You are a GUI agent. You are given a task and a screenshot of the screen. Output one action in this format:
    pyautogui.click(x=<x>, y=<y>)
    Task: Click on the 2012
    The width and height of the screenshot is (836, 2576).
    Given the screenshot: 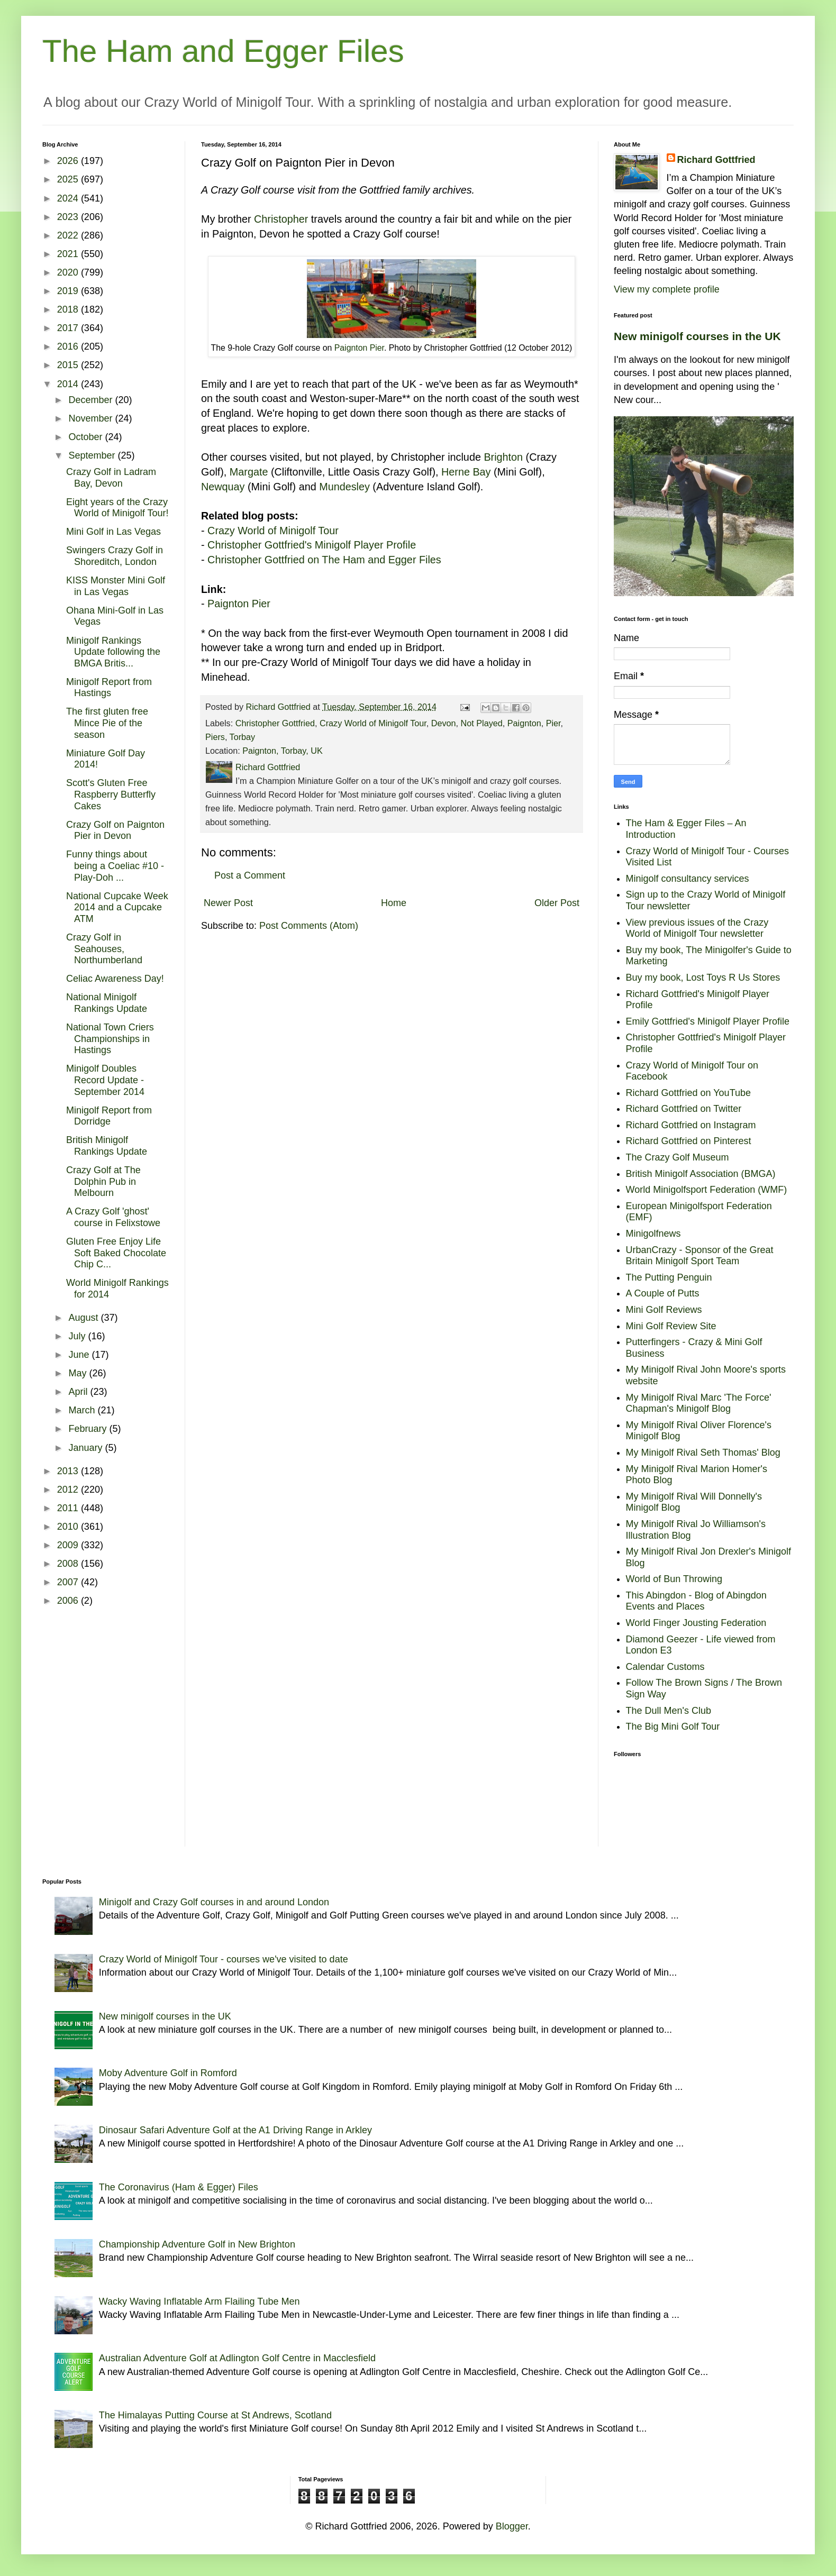 What is the action you would take?
    pyautogui.click(x=69, y=1489)
    